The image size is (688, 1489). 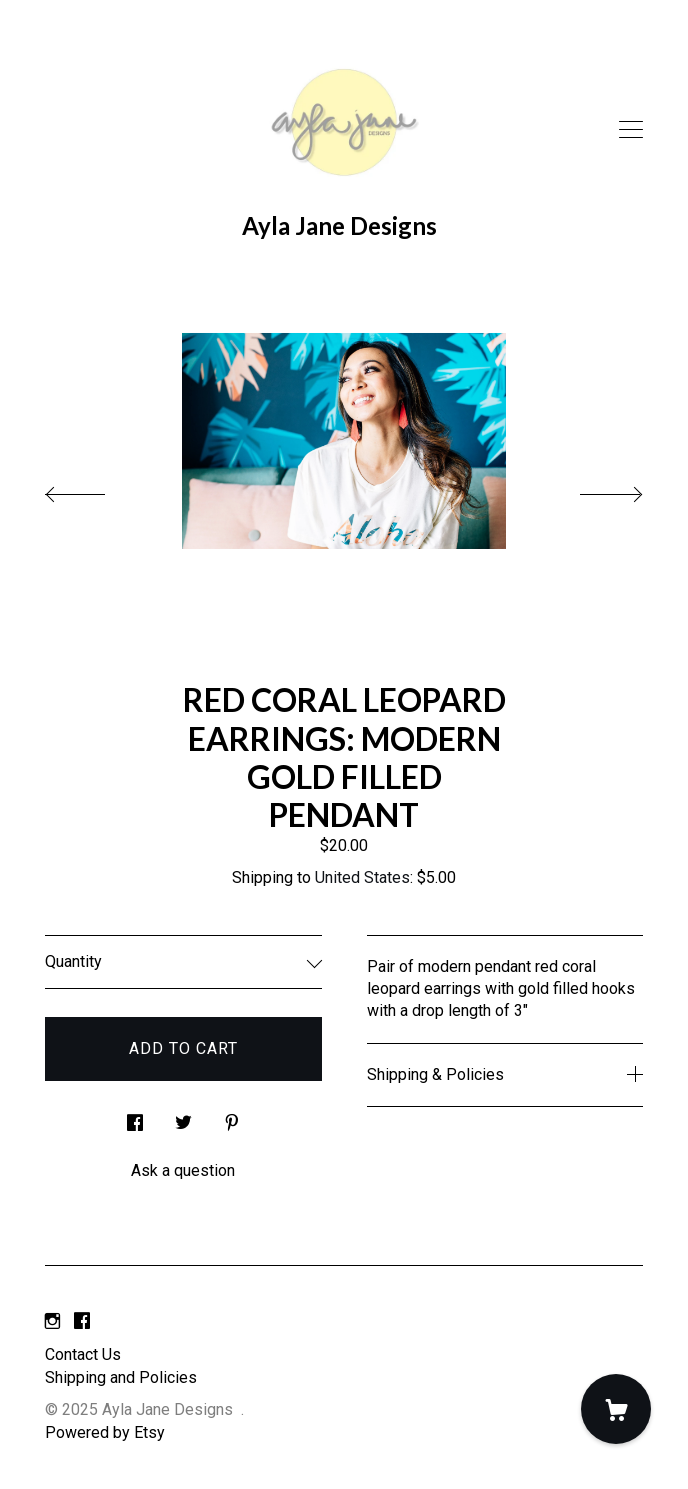 I want to click on Shipping and Policies, so click(x=121, y=1377).